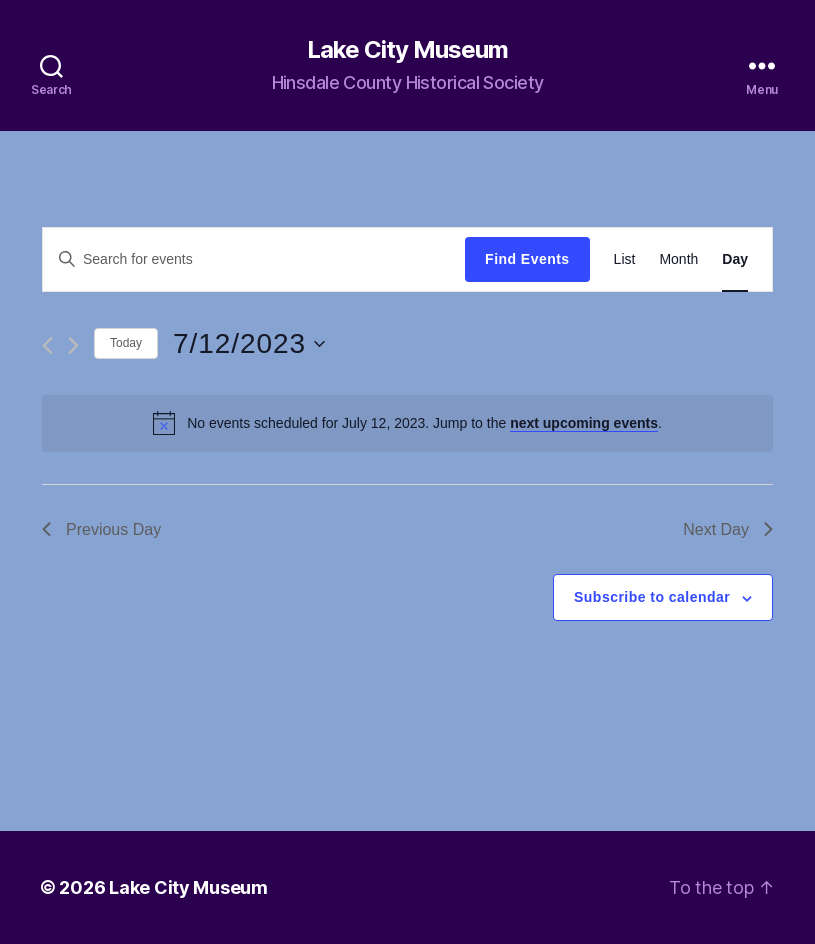 The height and width of the screenshot is (944, 815). What do you see at coordinates (728, 529) in the screenshot?
I see `Next Day` at bounding box center [728, 529].